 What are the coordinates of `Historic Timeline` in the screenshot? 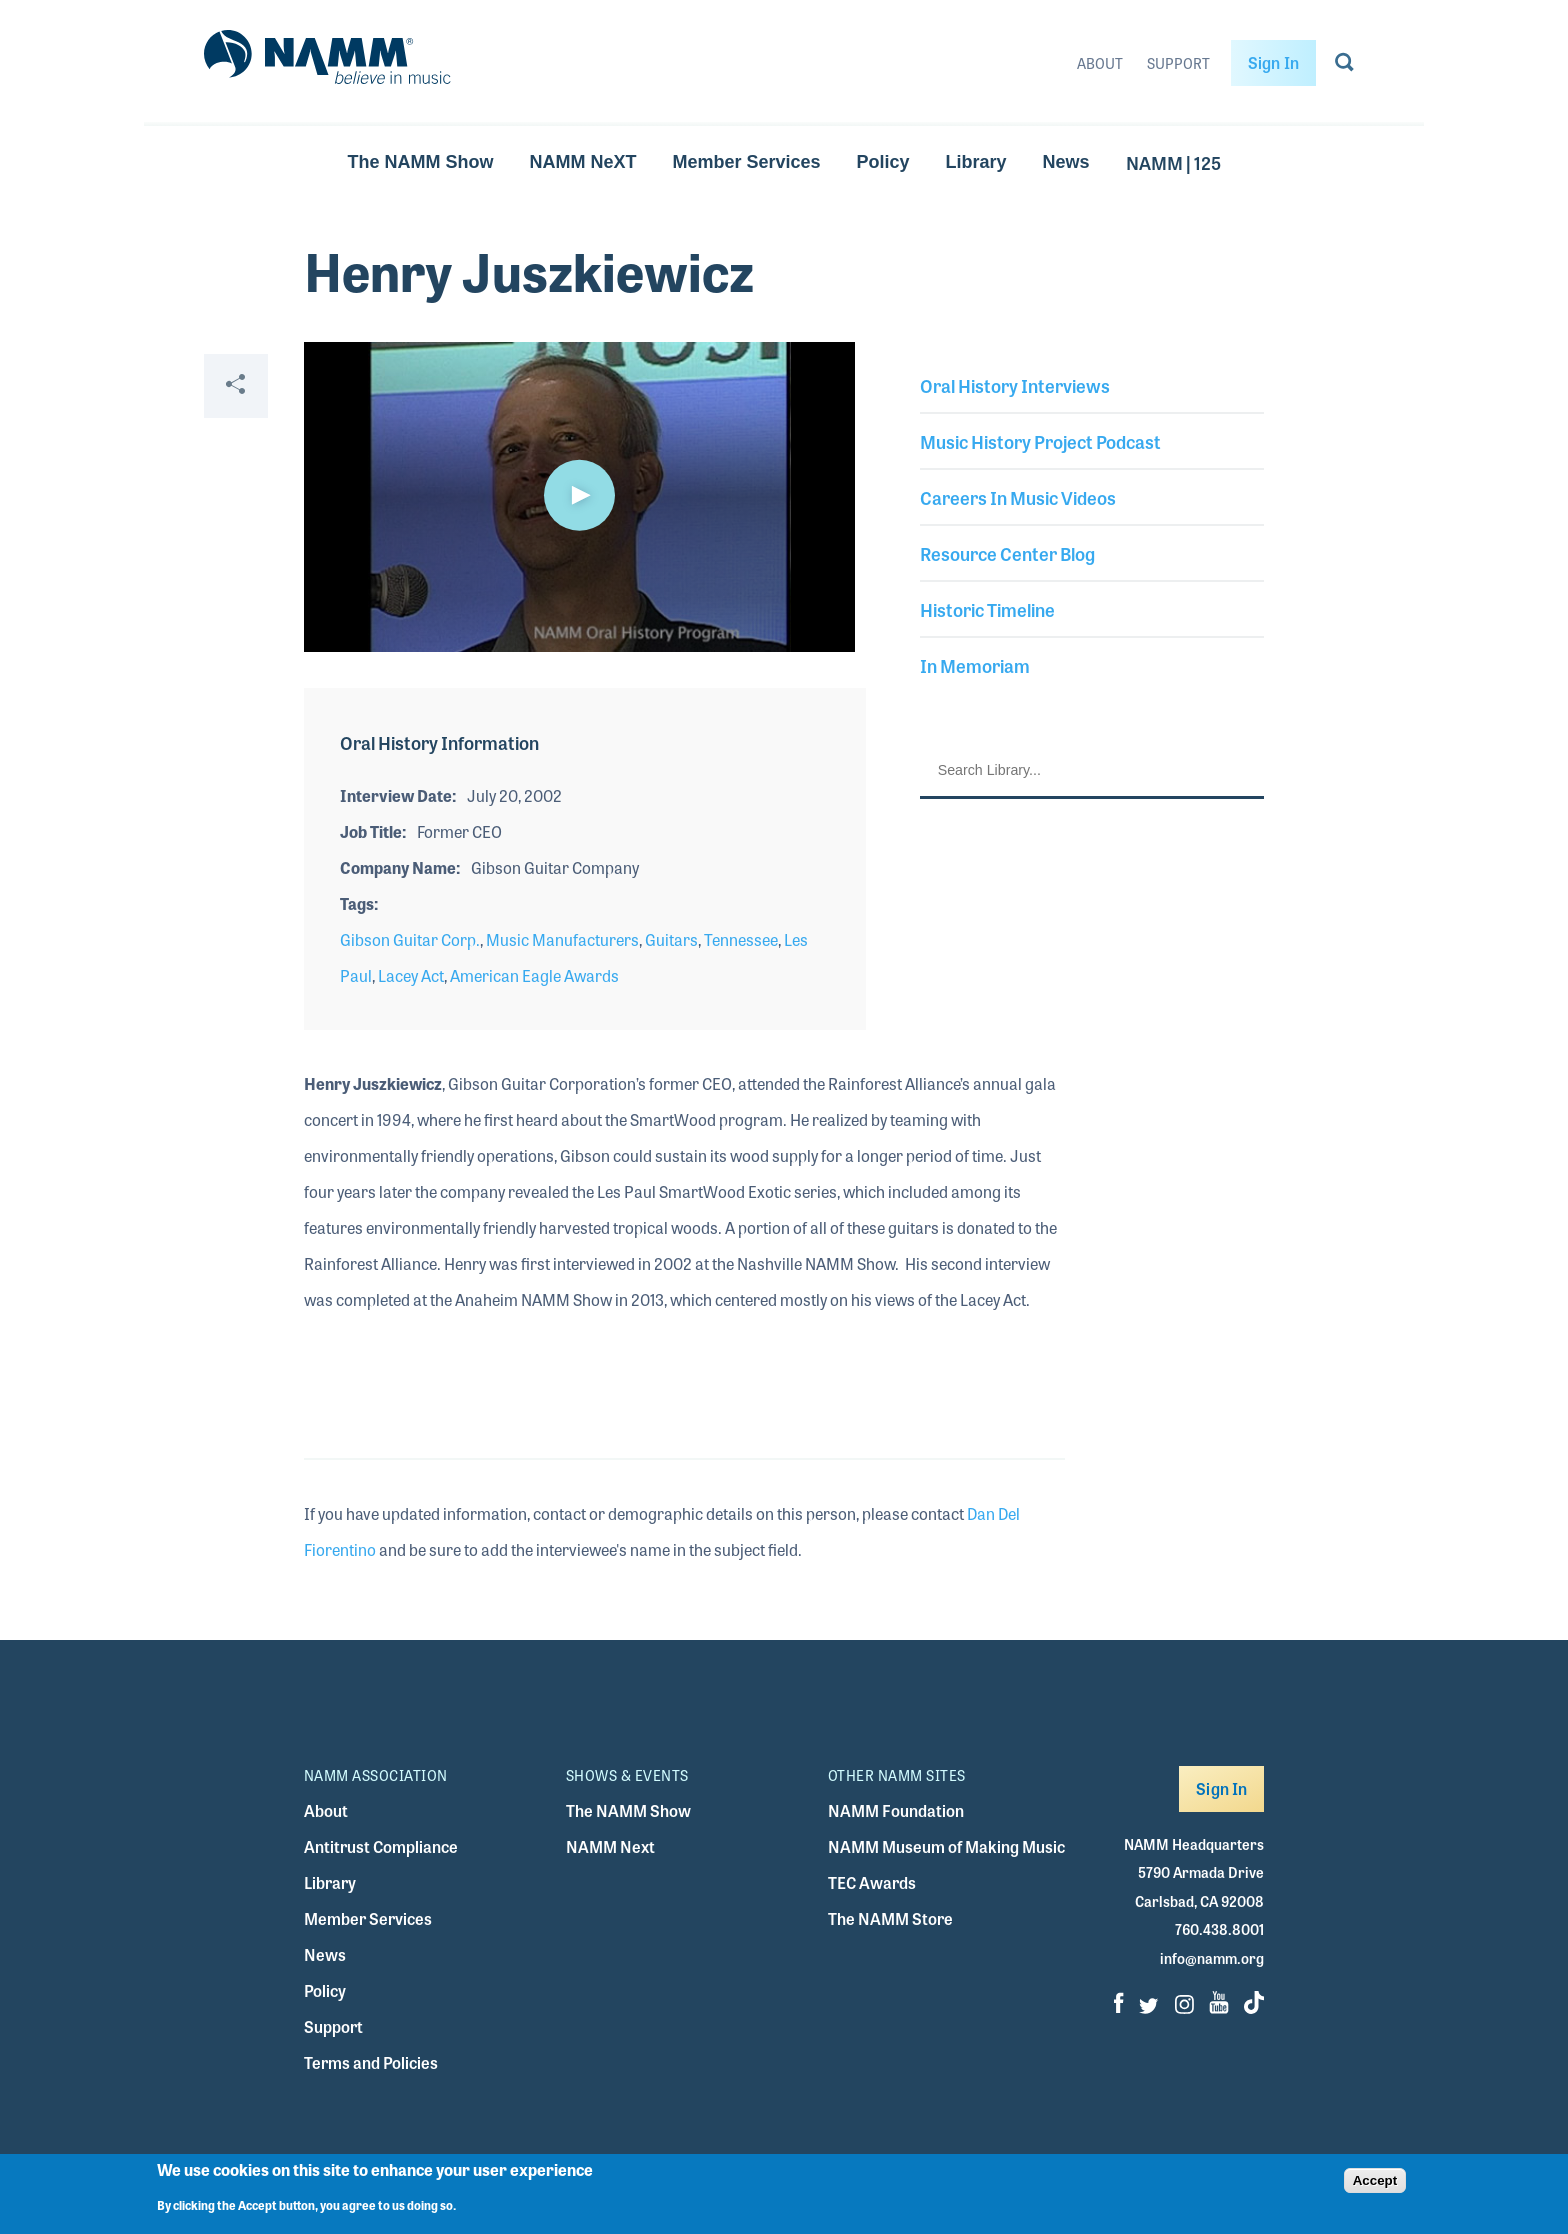 It's located at (987, 609).